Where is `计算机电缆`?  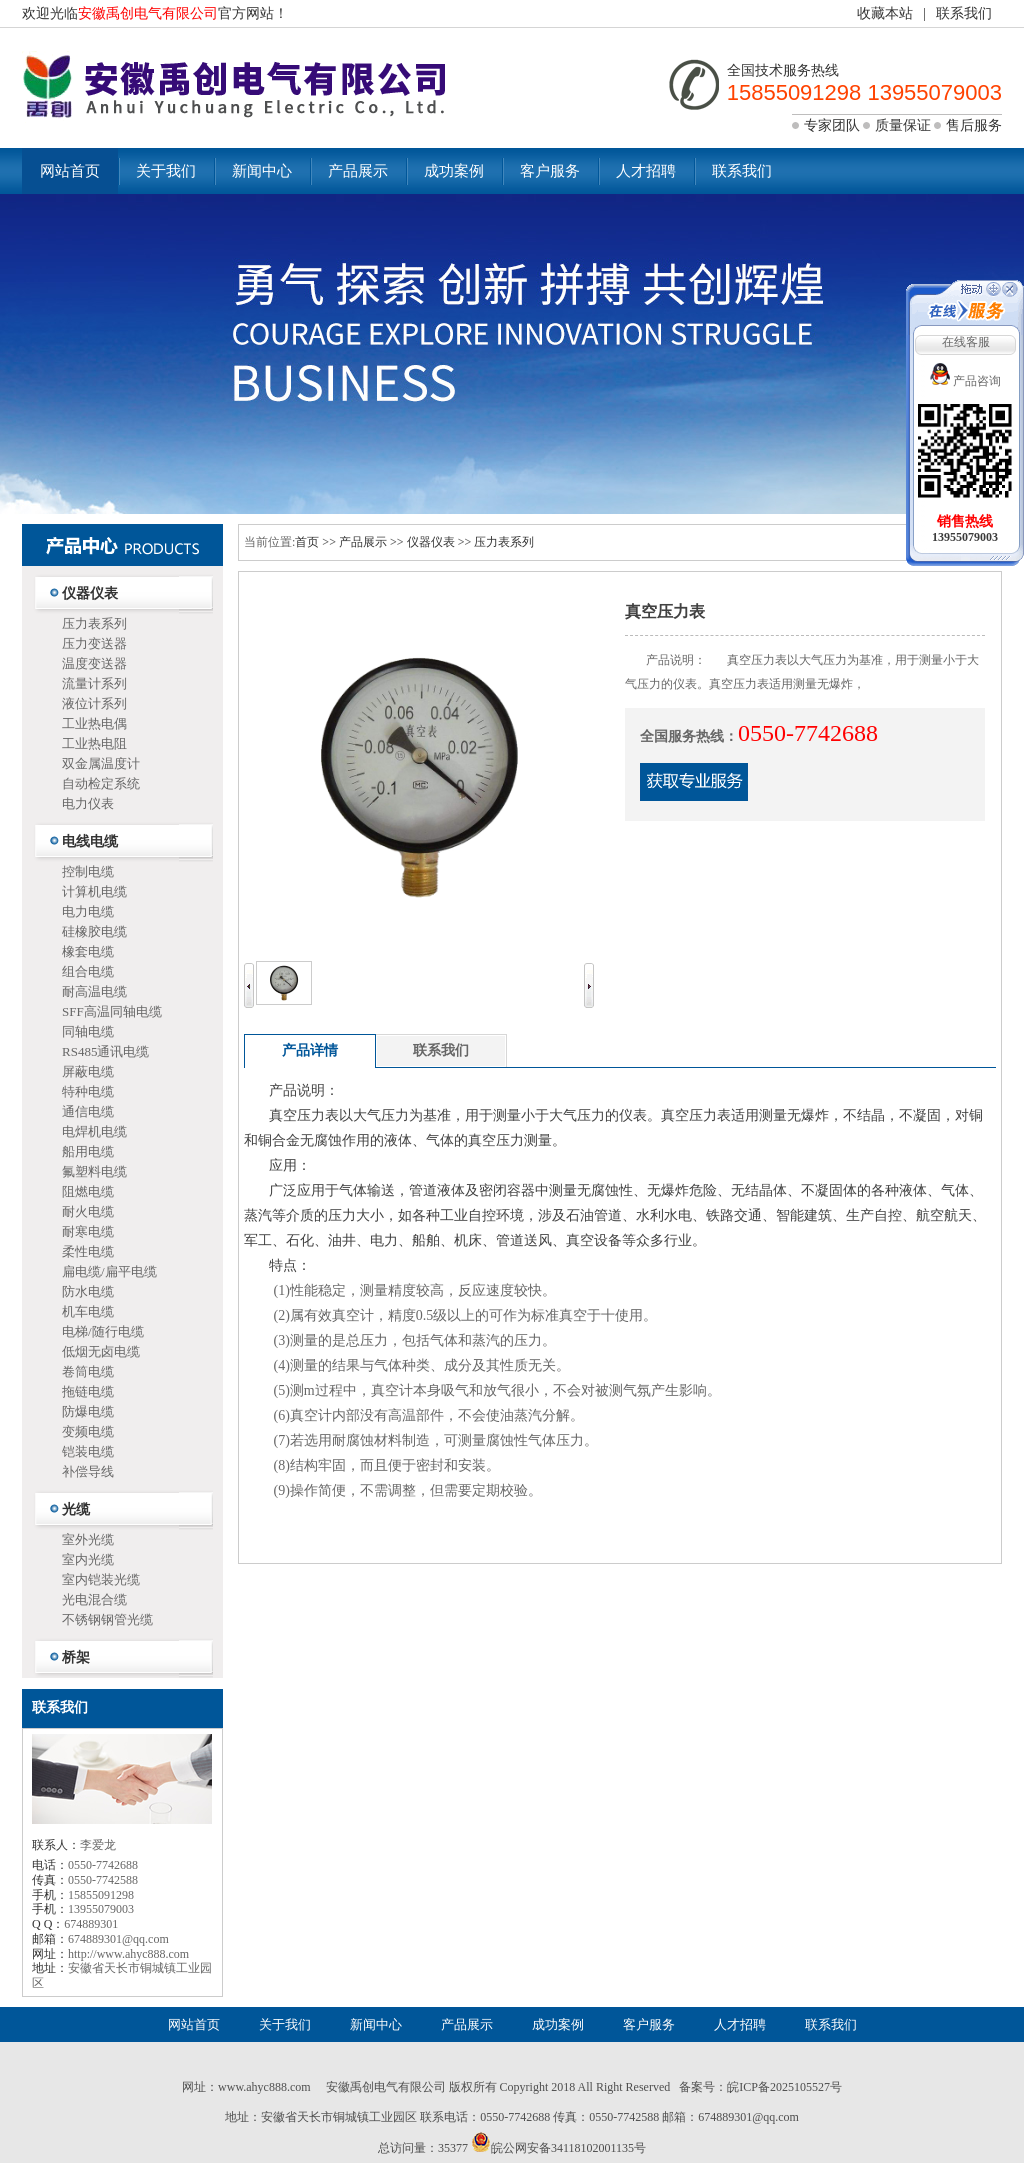
计算机电缆 is located at coordinates (94, 891).